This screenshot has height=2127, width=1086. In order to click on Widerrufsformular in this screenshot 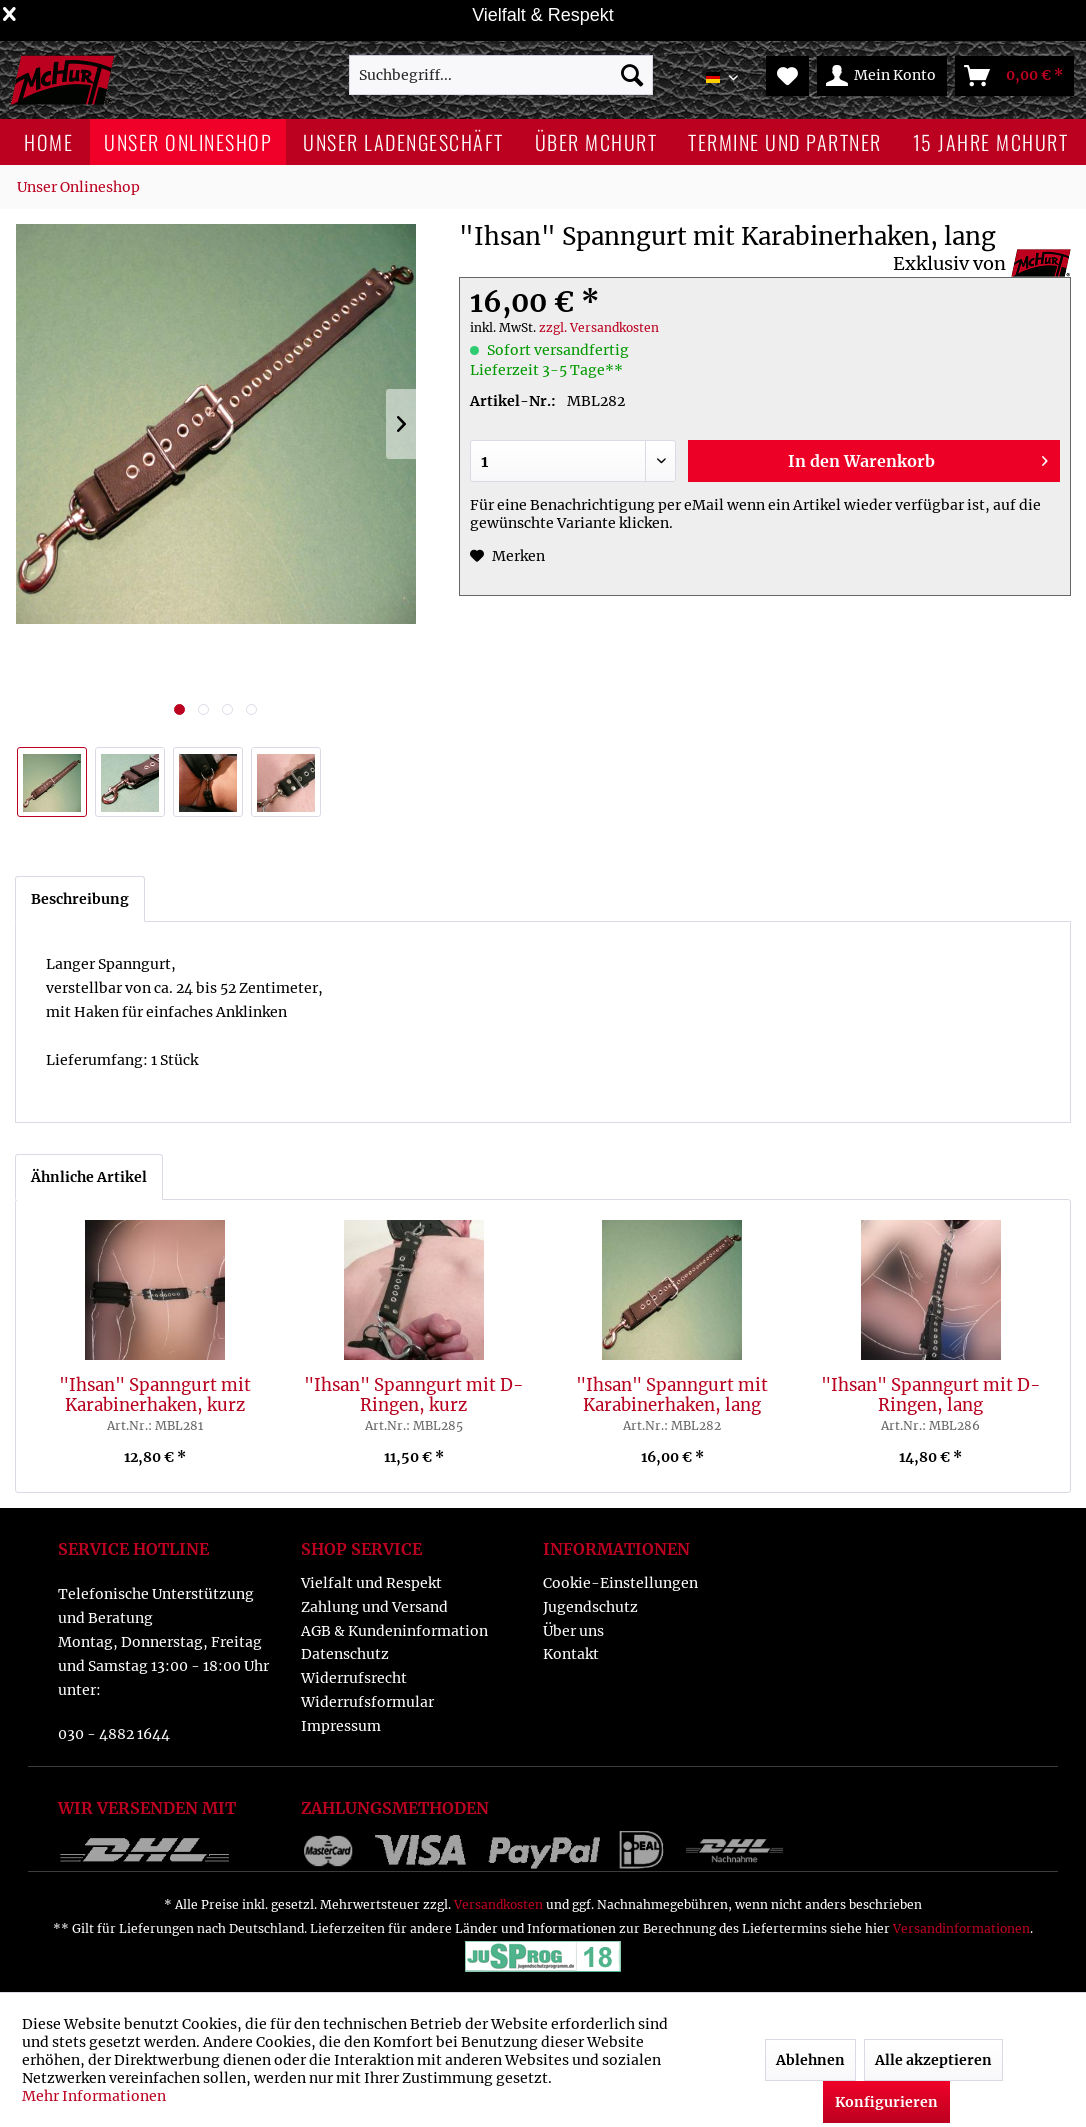, I will do `click(367, 1702)`.